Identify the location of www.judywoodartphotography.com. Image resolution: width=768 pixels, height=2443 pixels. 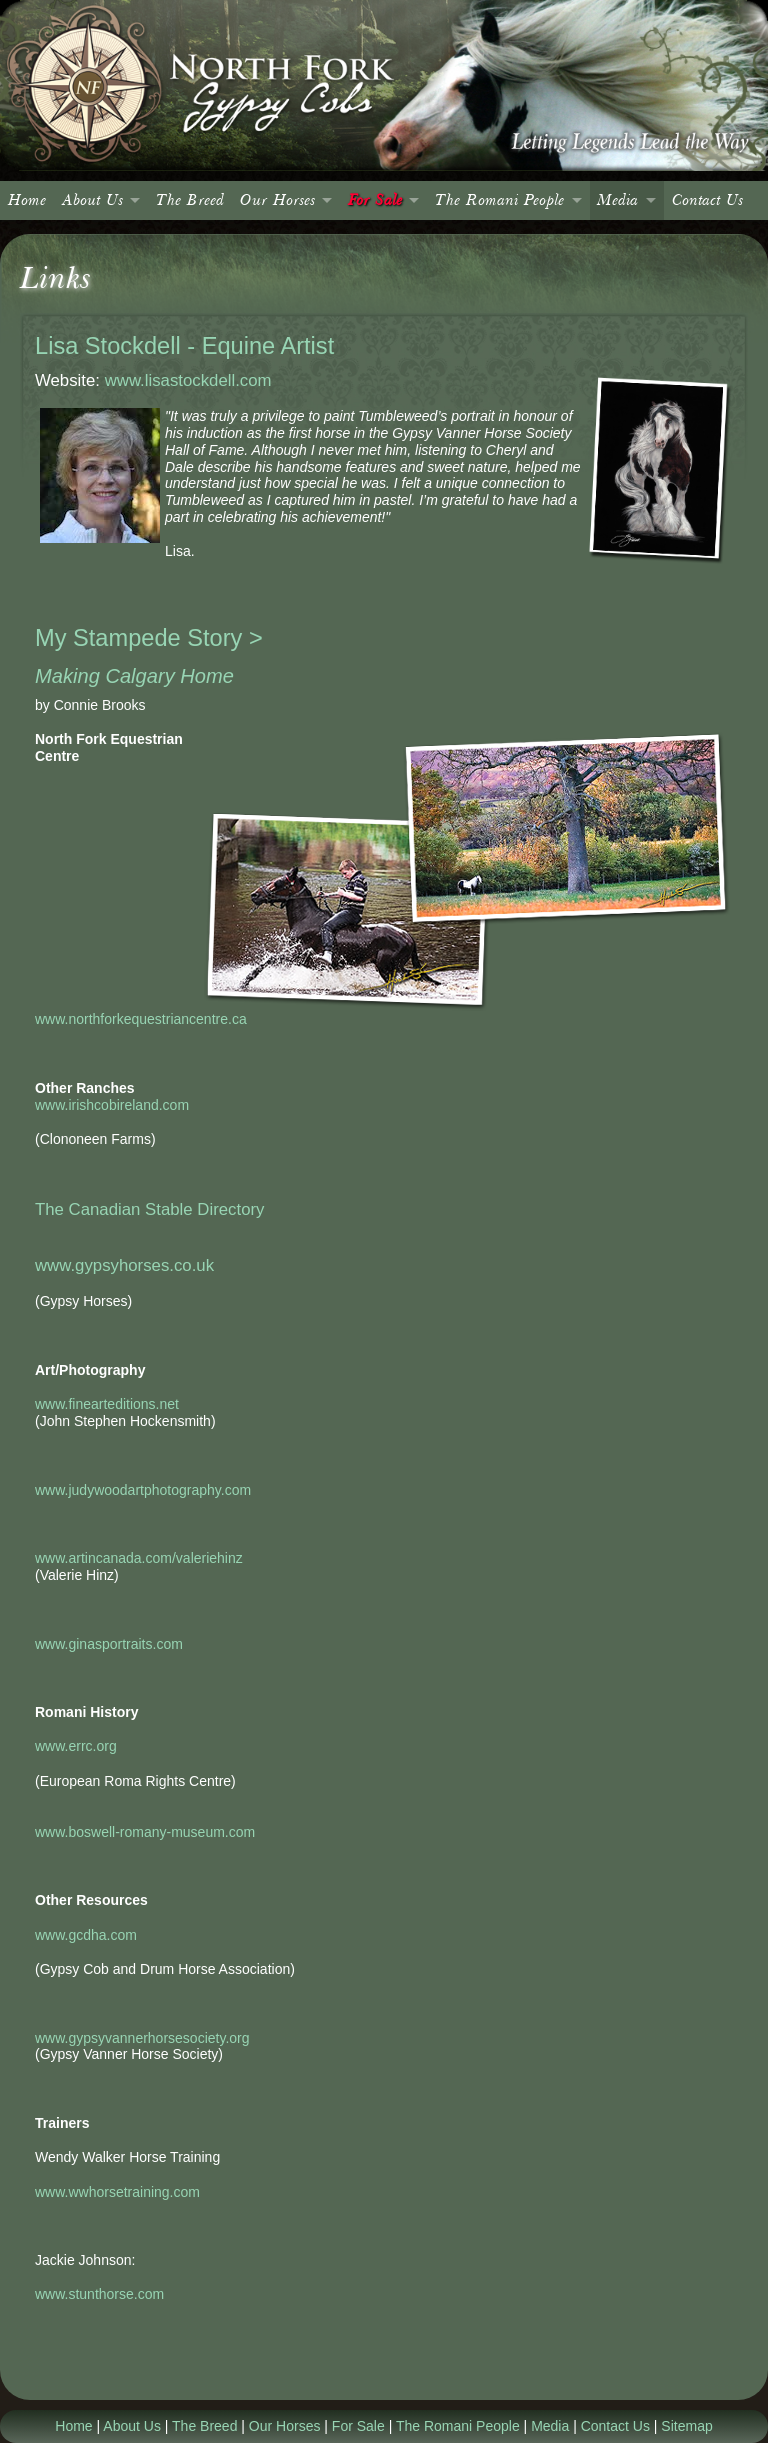
(143, 1490).